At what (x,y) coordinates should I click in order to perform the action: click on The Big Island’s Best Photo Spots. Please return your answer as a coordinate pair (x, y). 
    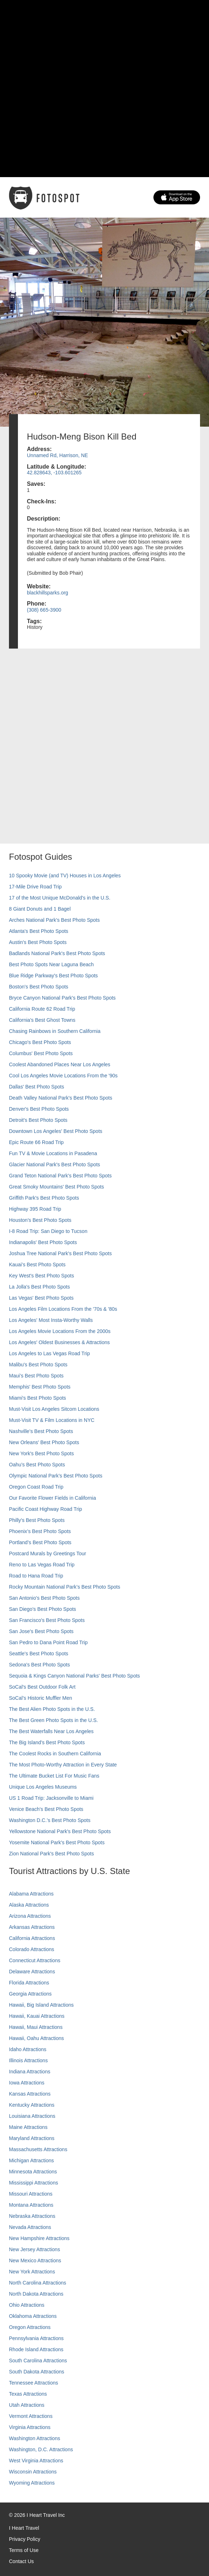
    Looking at the image, I should click on (47, 1742).